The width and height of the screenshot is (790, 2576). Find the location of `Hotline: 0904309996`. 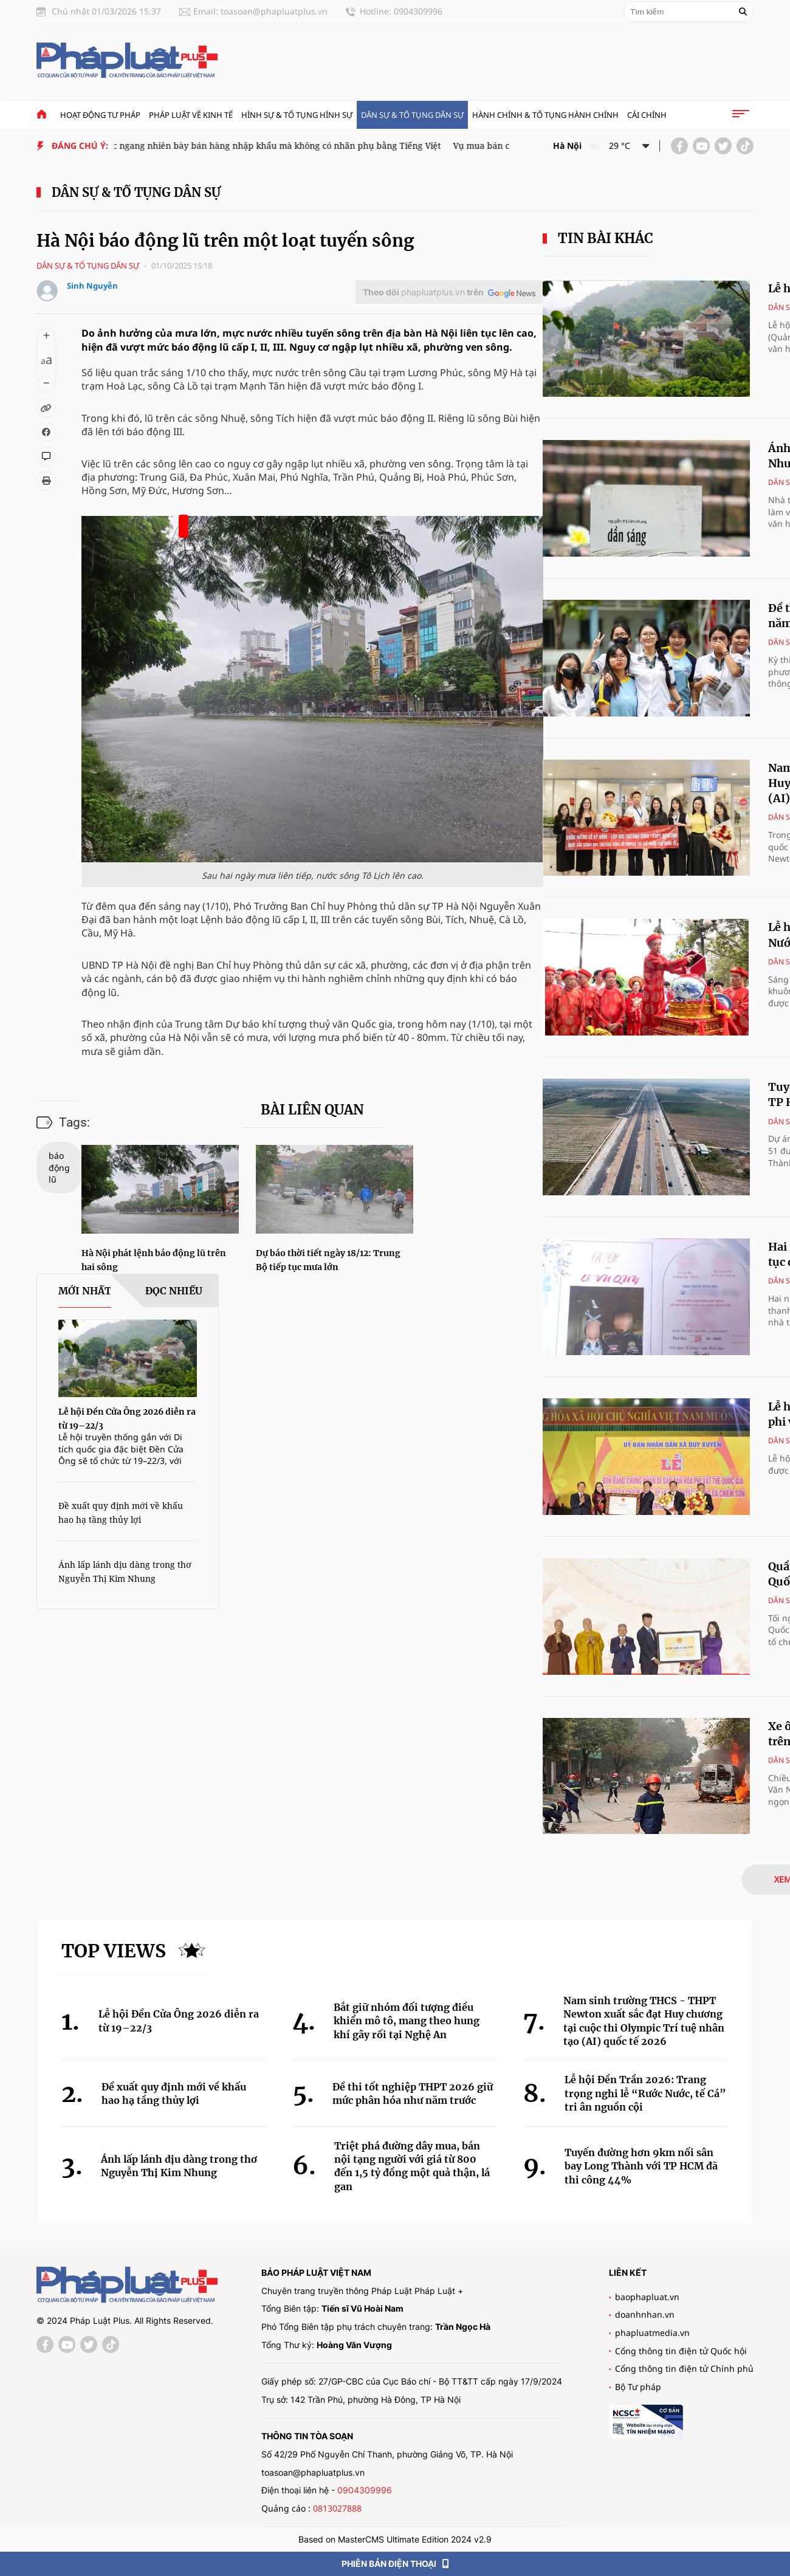

Hotline: 0904309996 is located at coordinates (401, 11).